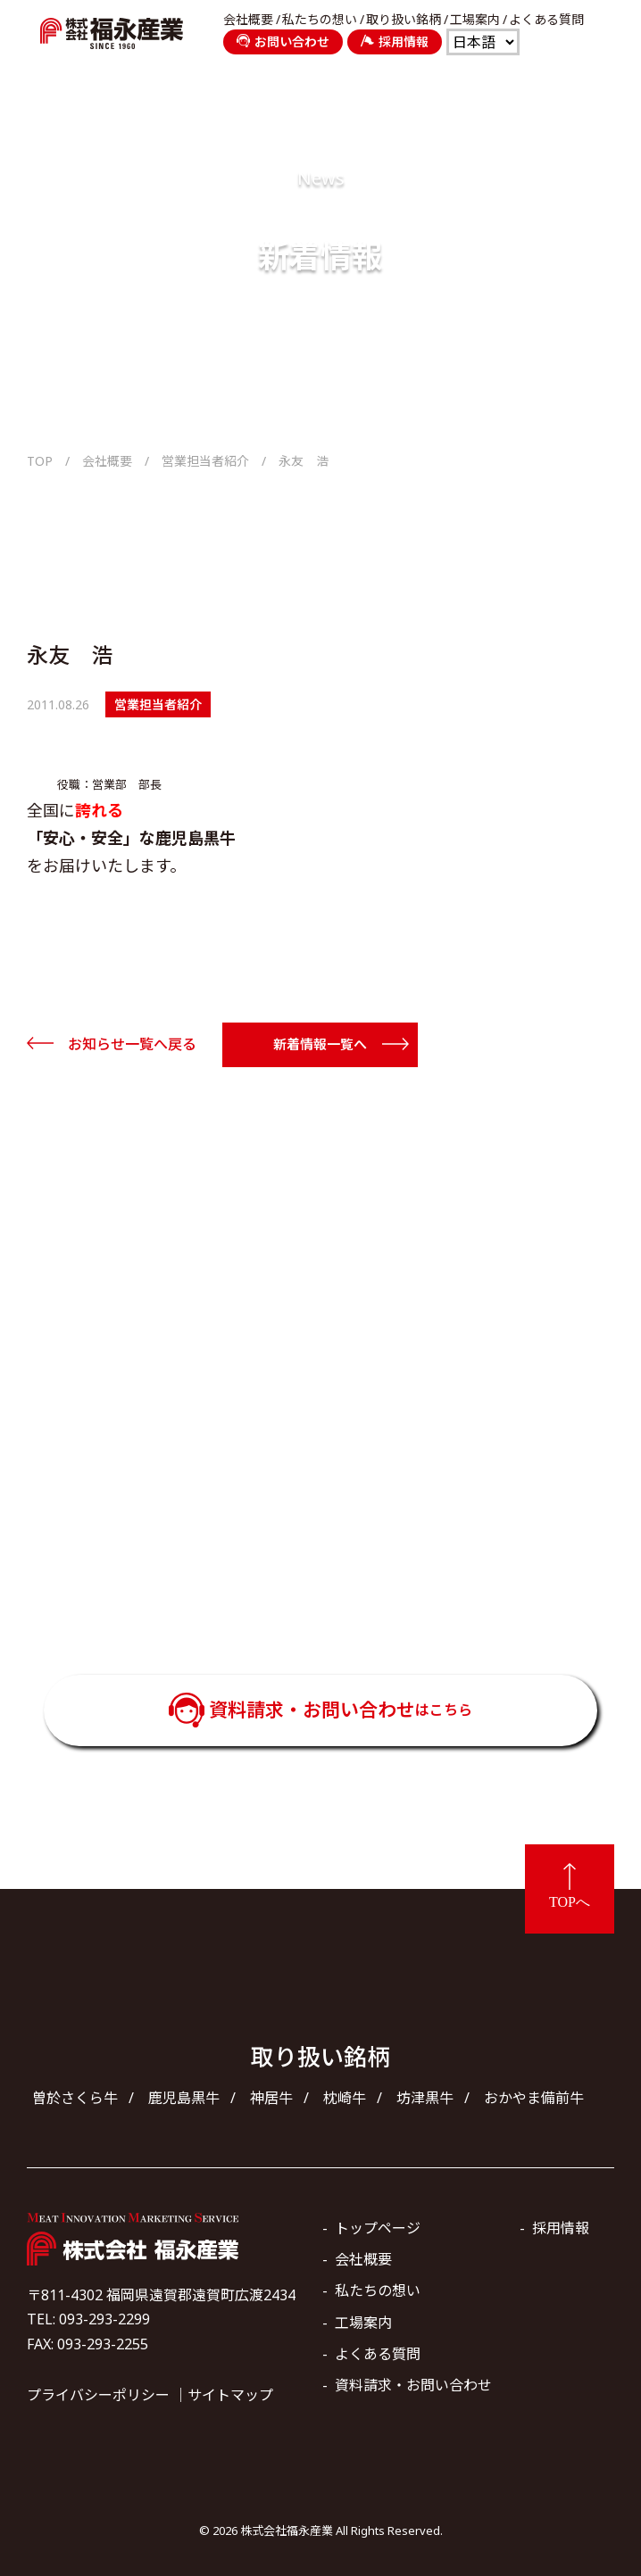 Image resolution: width=641 pixels, height=2576 pixels. Describe the element at coordinates (320, 1044) in the screenshot. I see `新着情報一覧へ` at that location.